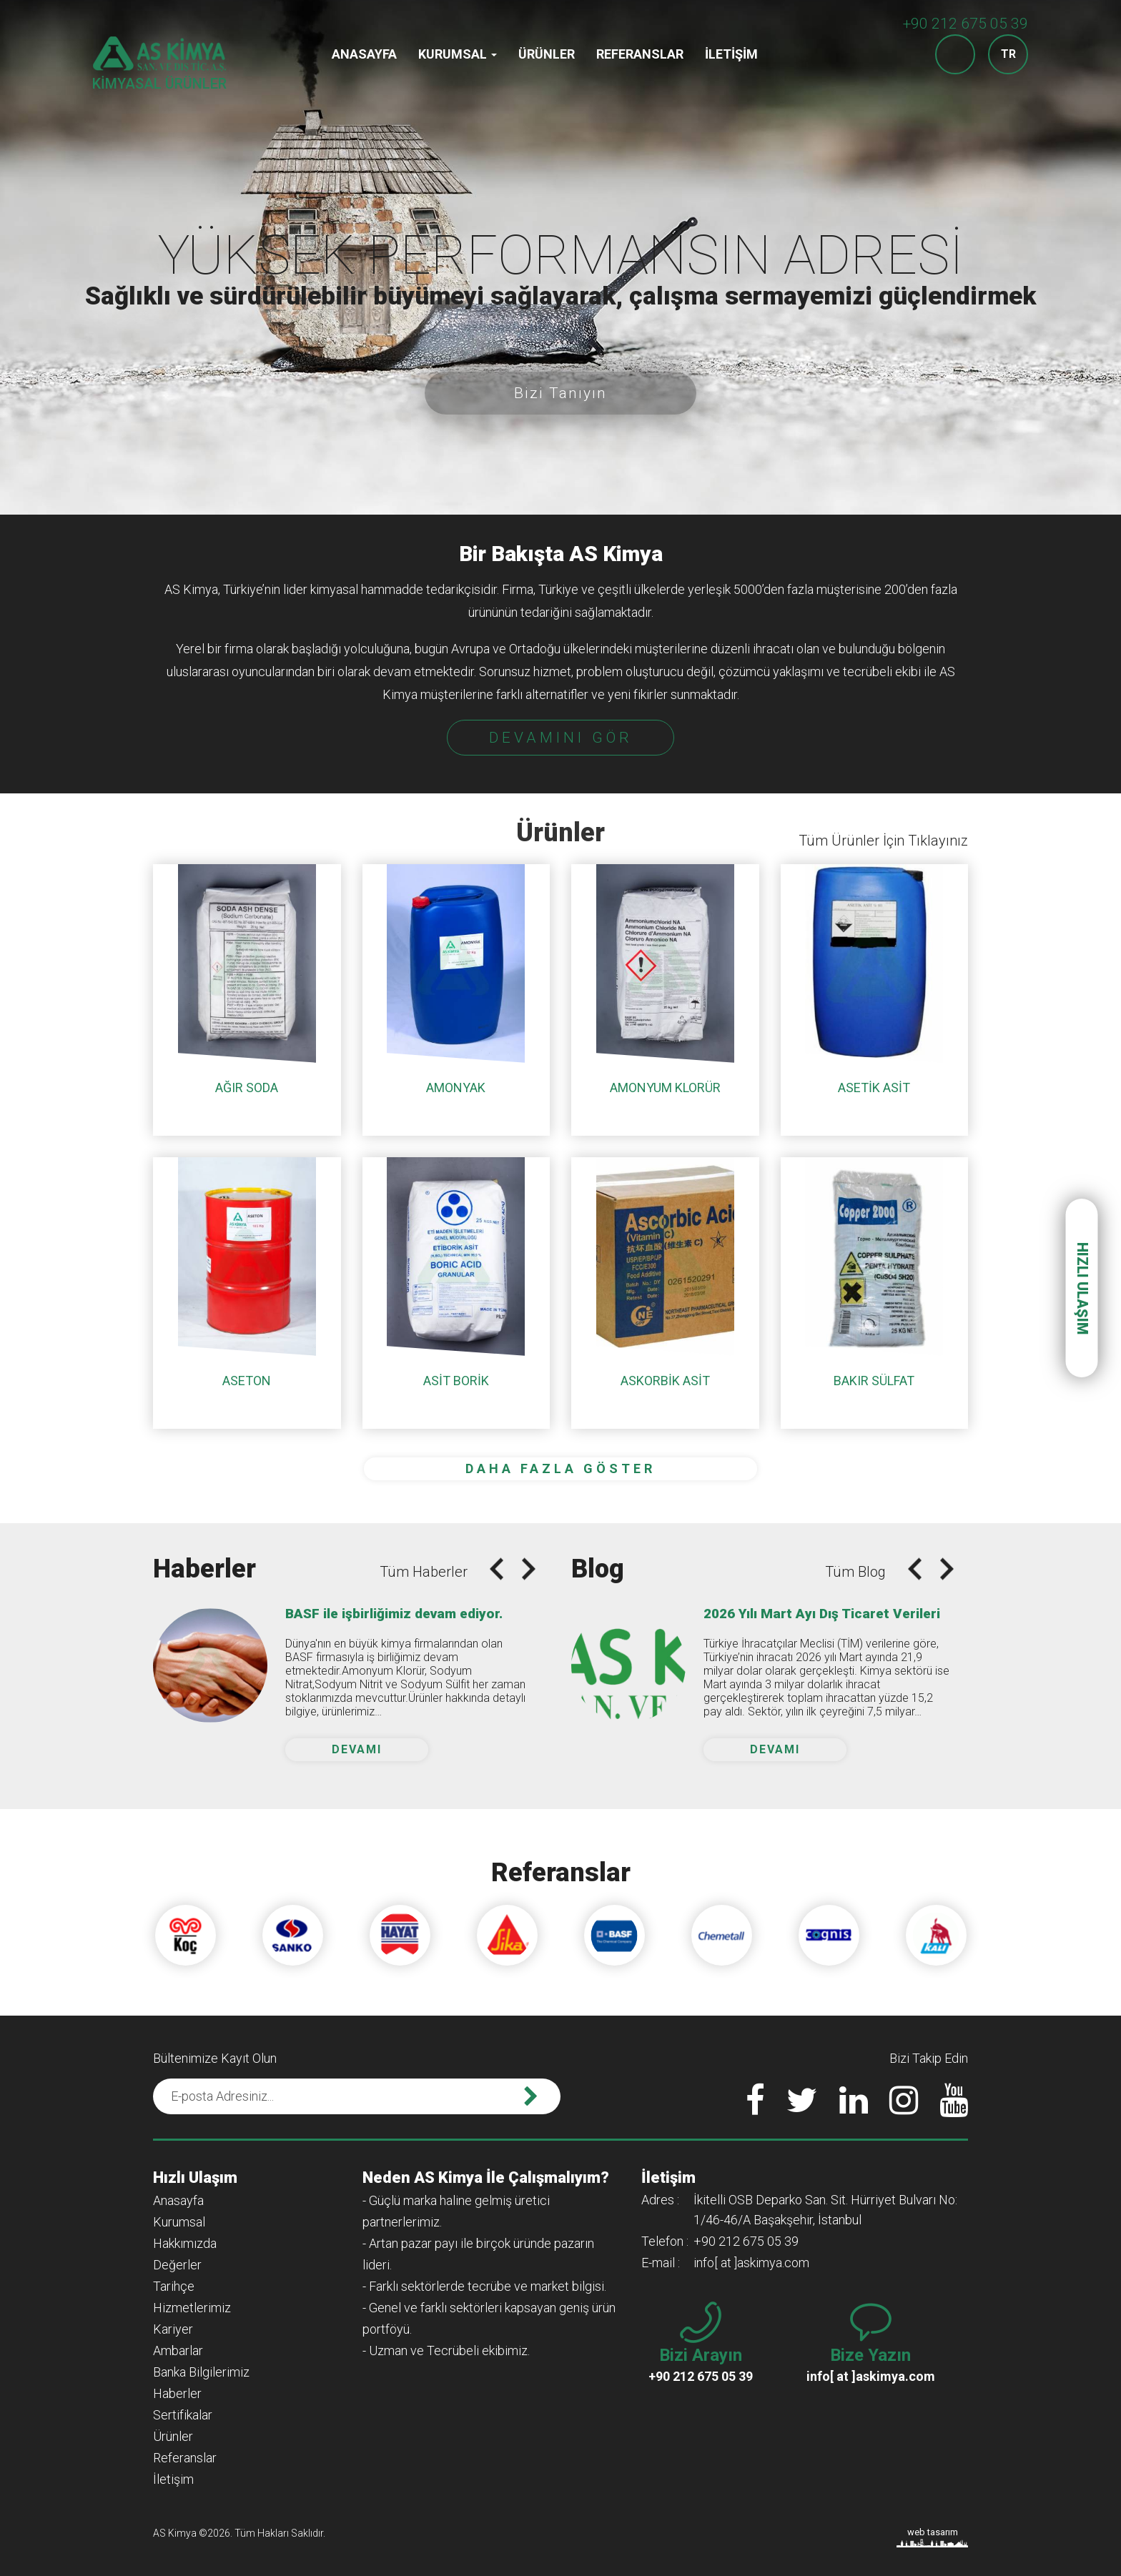 The height and width of the screenshot is (2576, 1121). I want to click on - Uzman ve Tecrübeli ekibimiz., so click(446, 2350).